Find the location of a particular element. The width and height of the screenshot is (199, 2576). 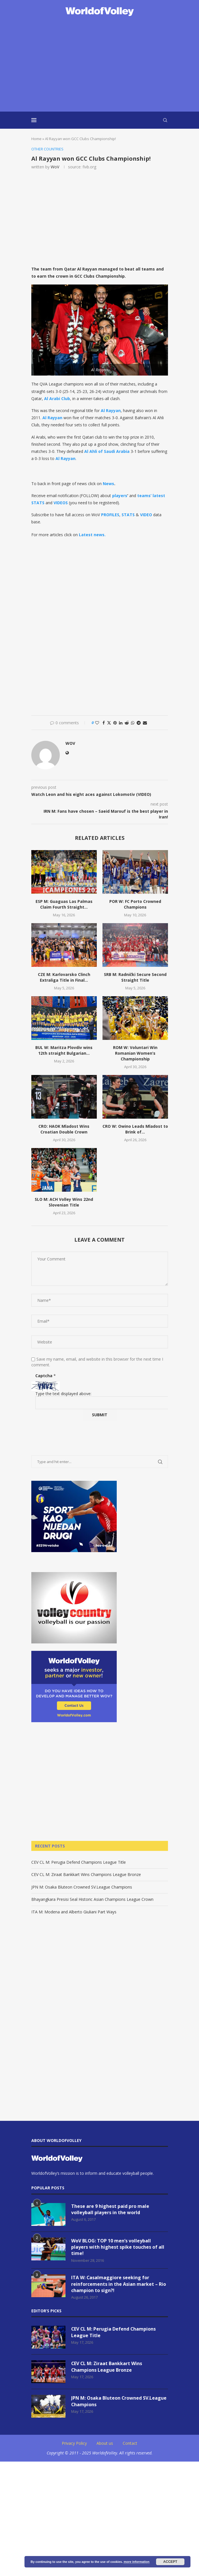

[Share on Whatsapp] is located at coordinates (132, 722).